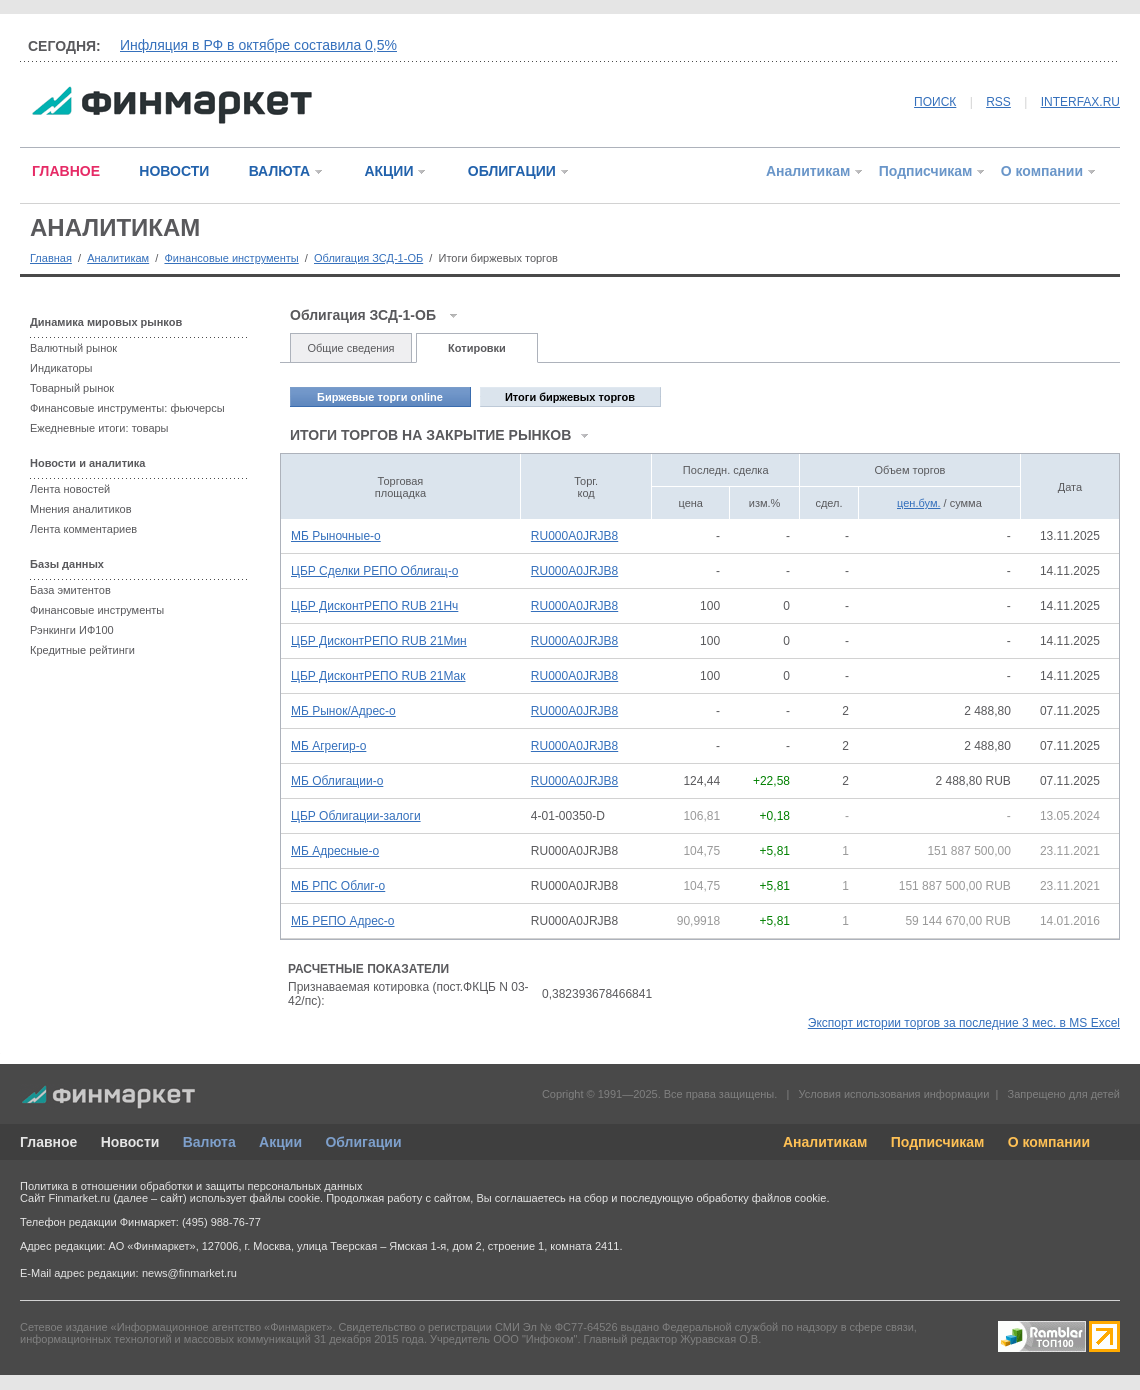 The height and width of the screenshot is (1390, 1140). Describe the element at coordinates (279, 171) in the screenshot. I see `ВАЛЮТА` at that location.